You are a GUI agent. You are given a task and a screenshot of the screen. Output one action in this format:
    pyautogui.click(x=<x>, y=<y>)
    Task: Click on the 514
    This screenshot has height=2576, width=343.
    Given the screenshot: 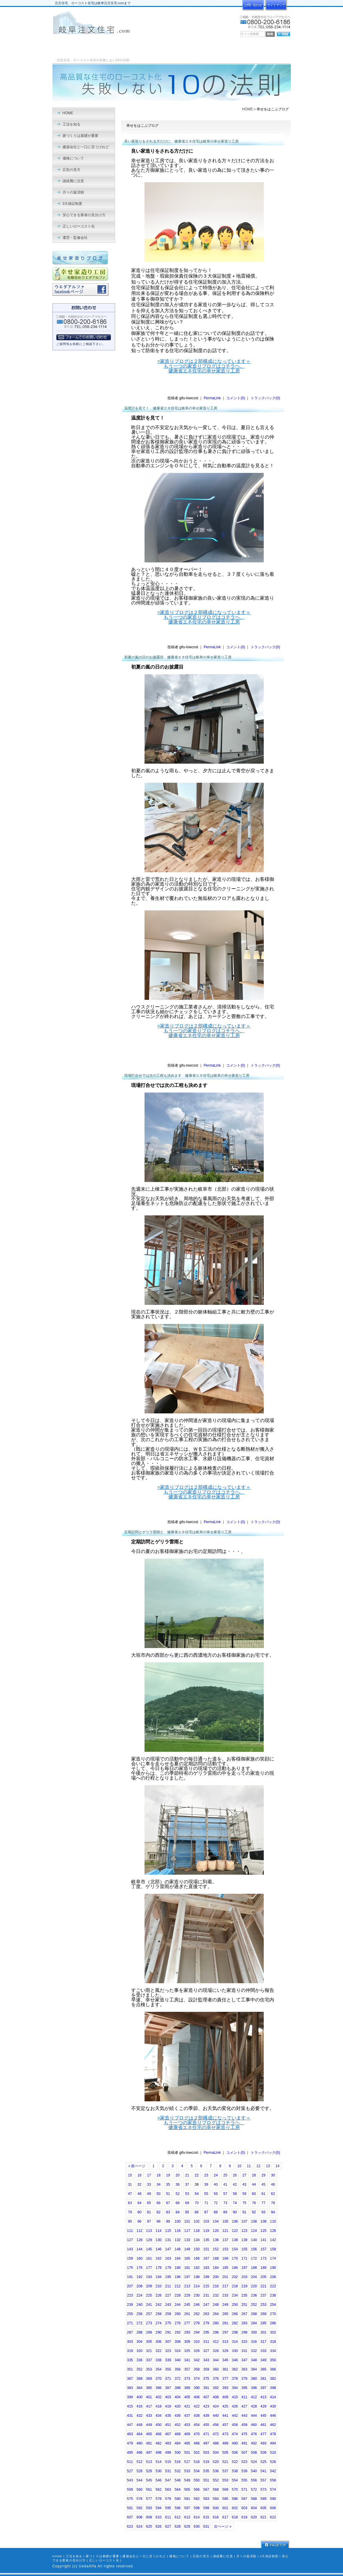 What is the action you would take?
    pyautogui.click(x=159, y=2462)
    